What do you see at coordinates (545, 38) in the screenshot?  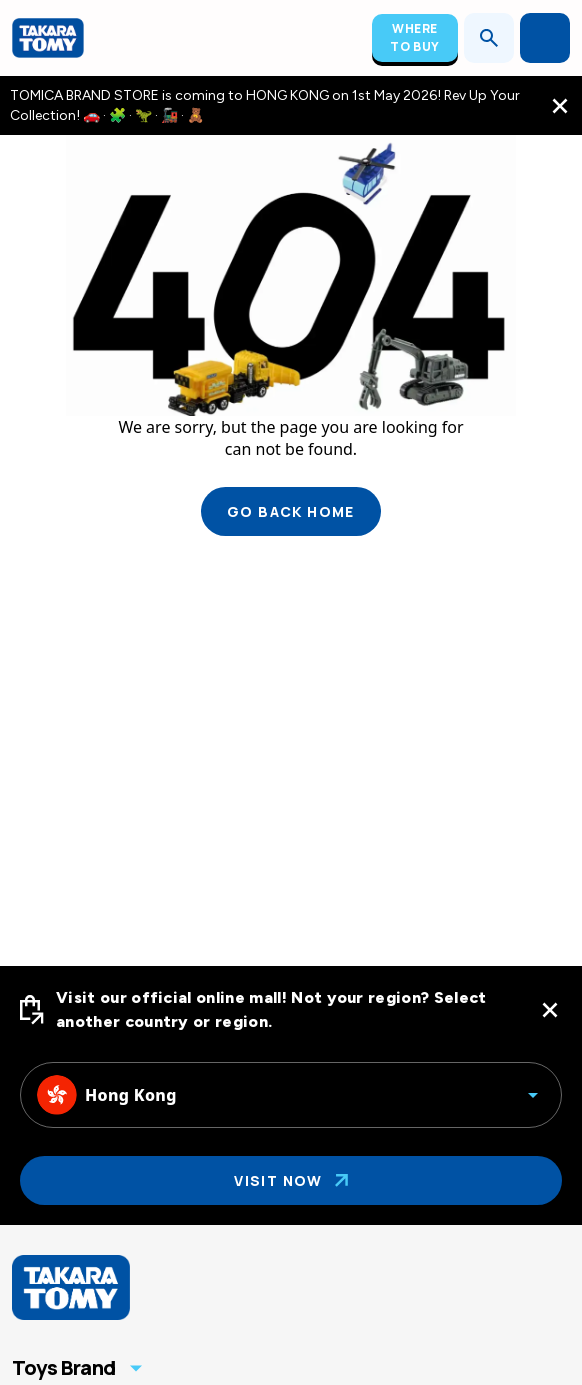 I see `[Open menu]` at bounding box center [545, 38].